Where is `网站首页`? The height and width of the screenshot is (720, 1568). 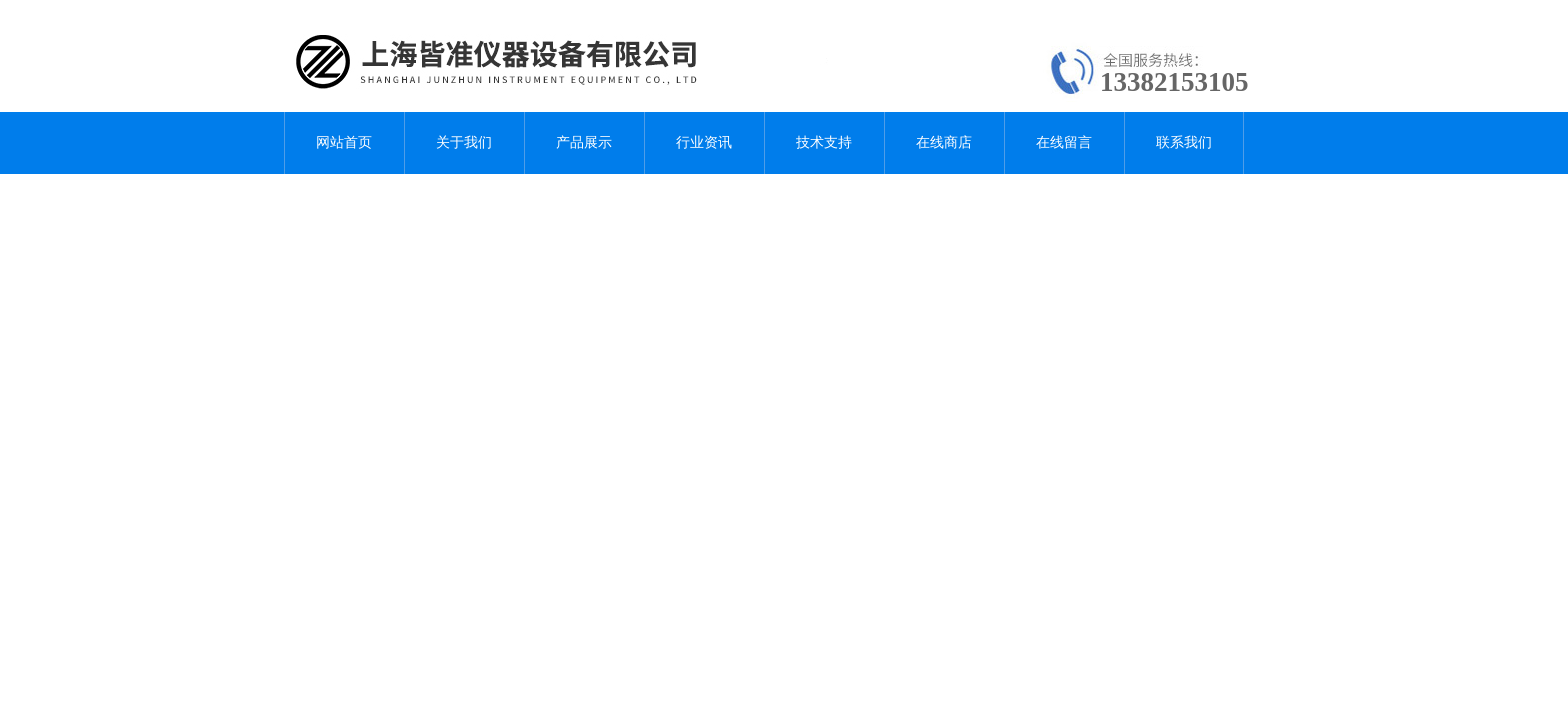 网站首页 is located at coordinates (344, 142).